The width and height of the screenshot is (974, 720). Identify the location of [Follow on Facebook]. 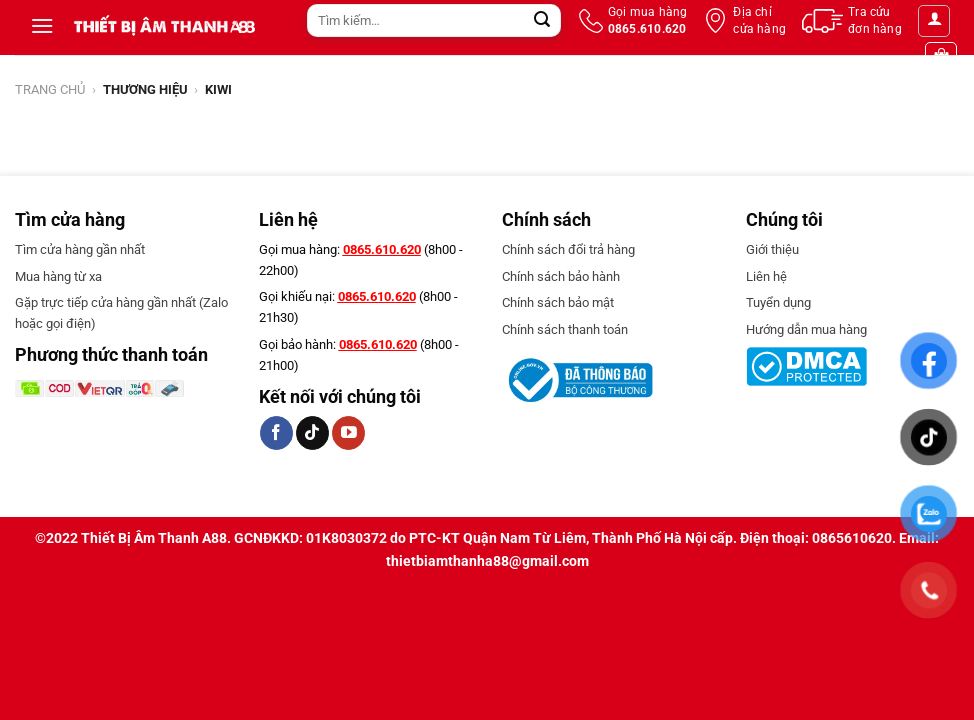
(276, 433).